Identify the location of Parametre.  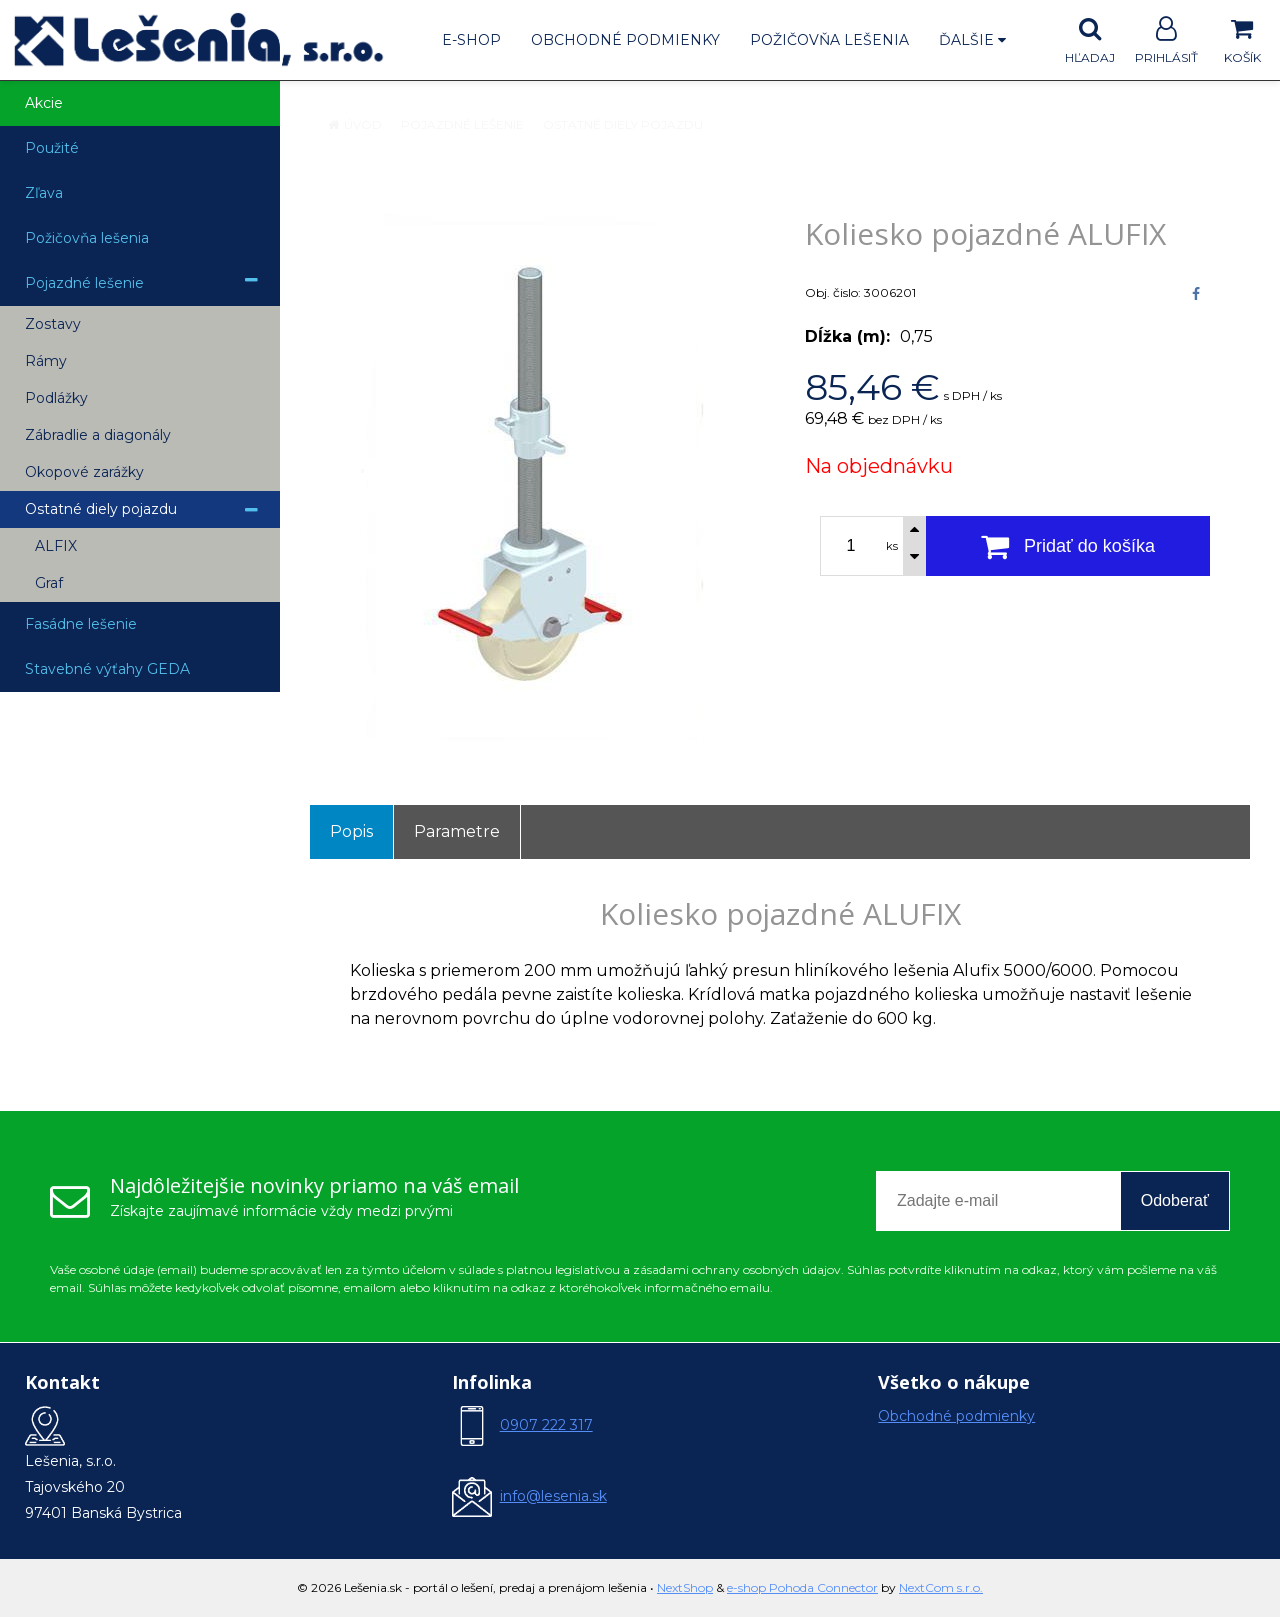
(457, 831).